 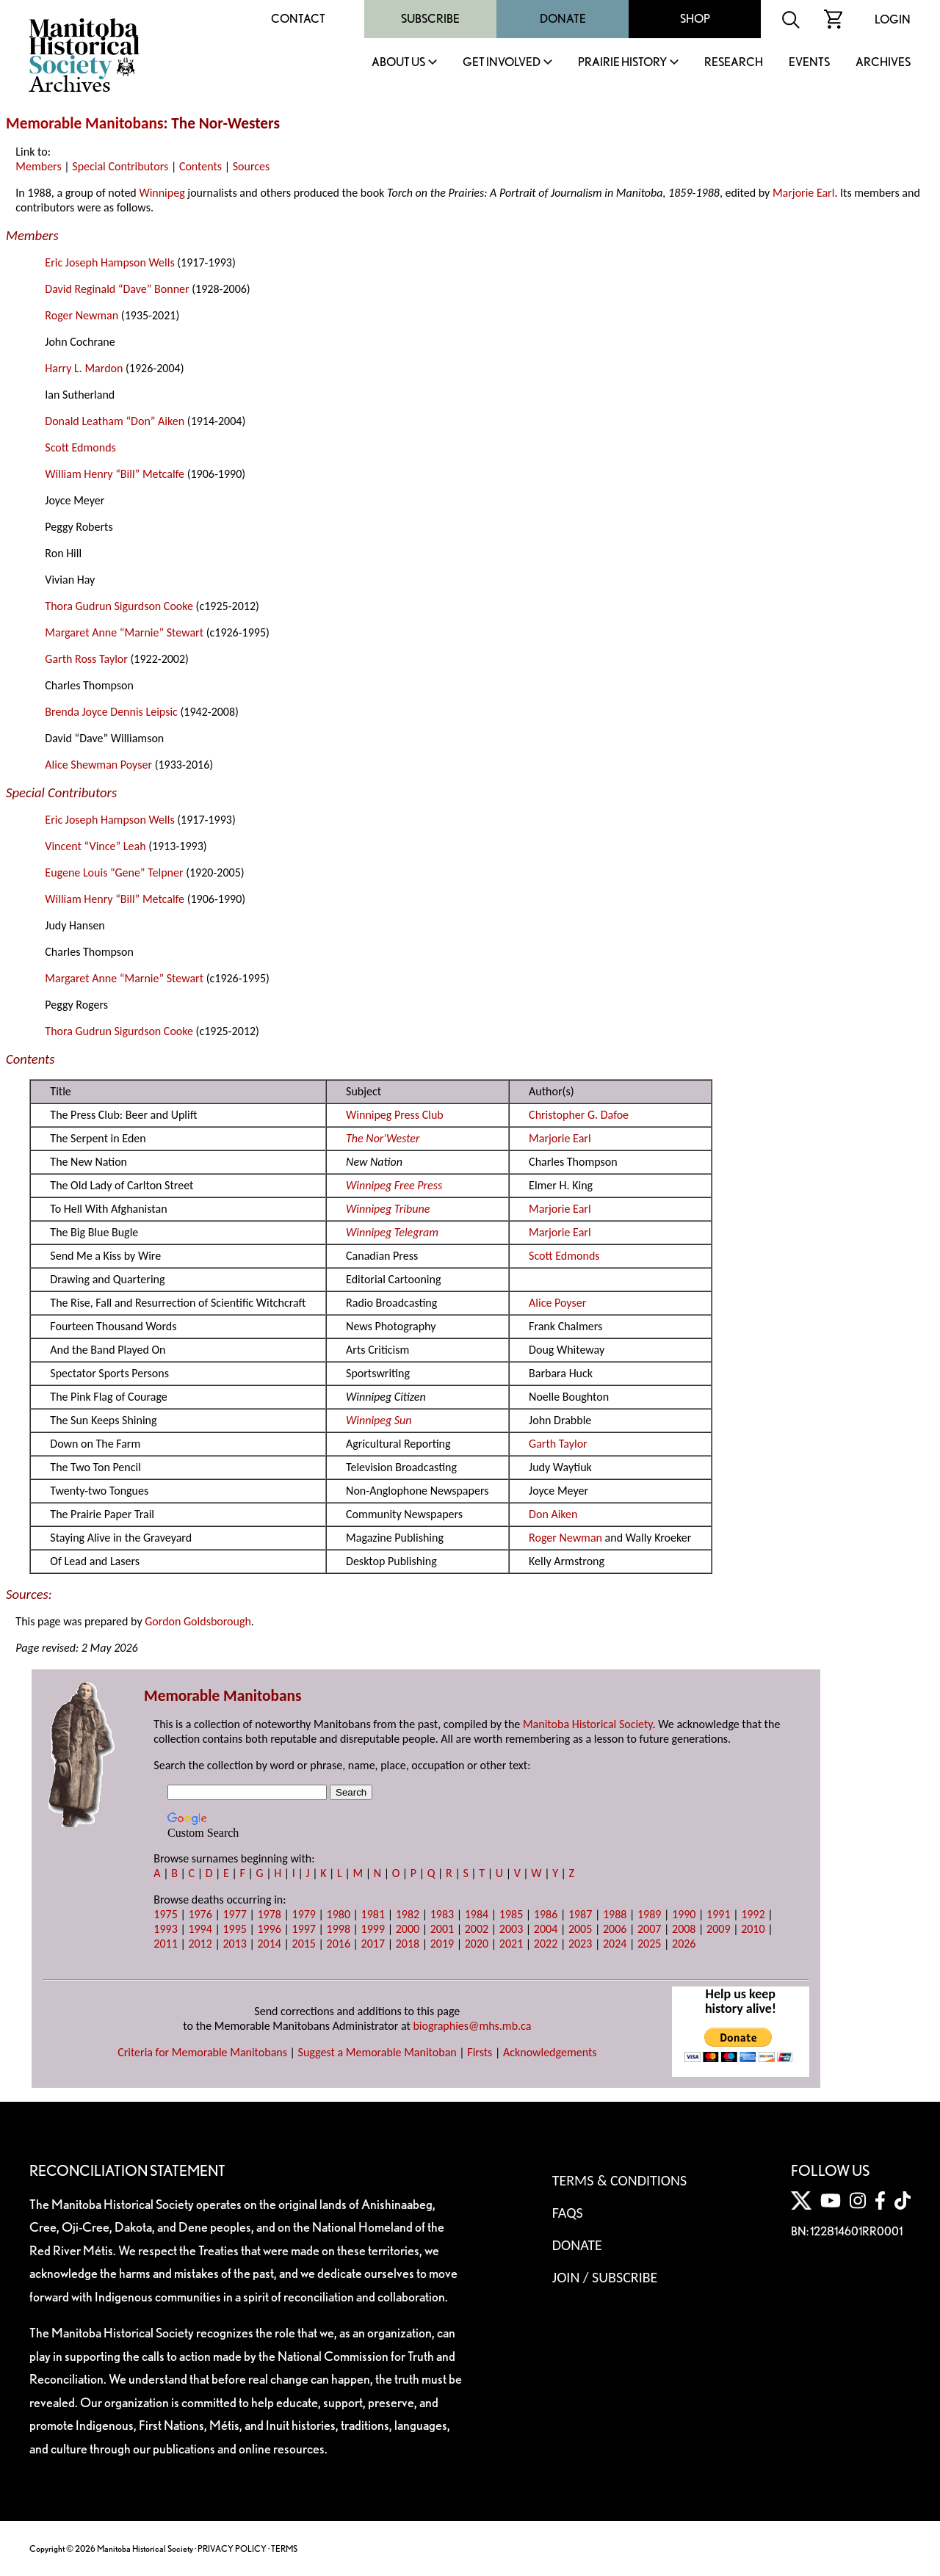 What do you see at coordinates (251, 166) in the screenshot?
I see `Sources` at bounding box center [251, 166].